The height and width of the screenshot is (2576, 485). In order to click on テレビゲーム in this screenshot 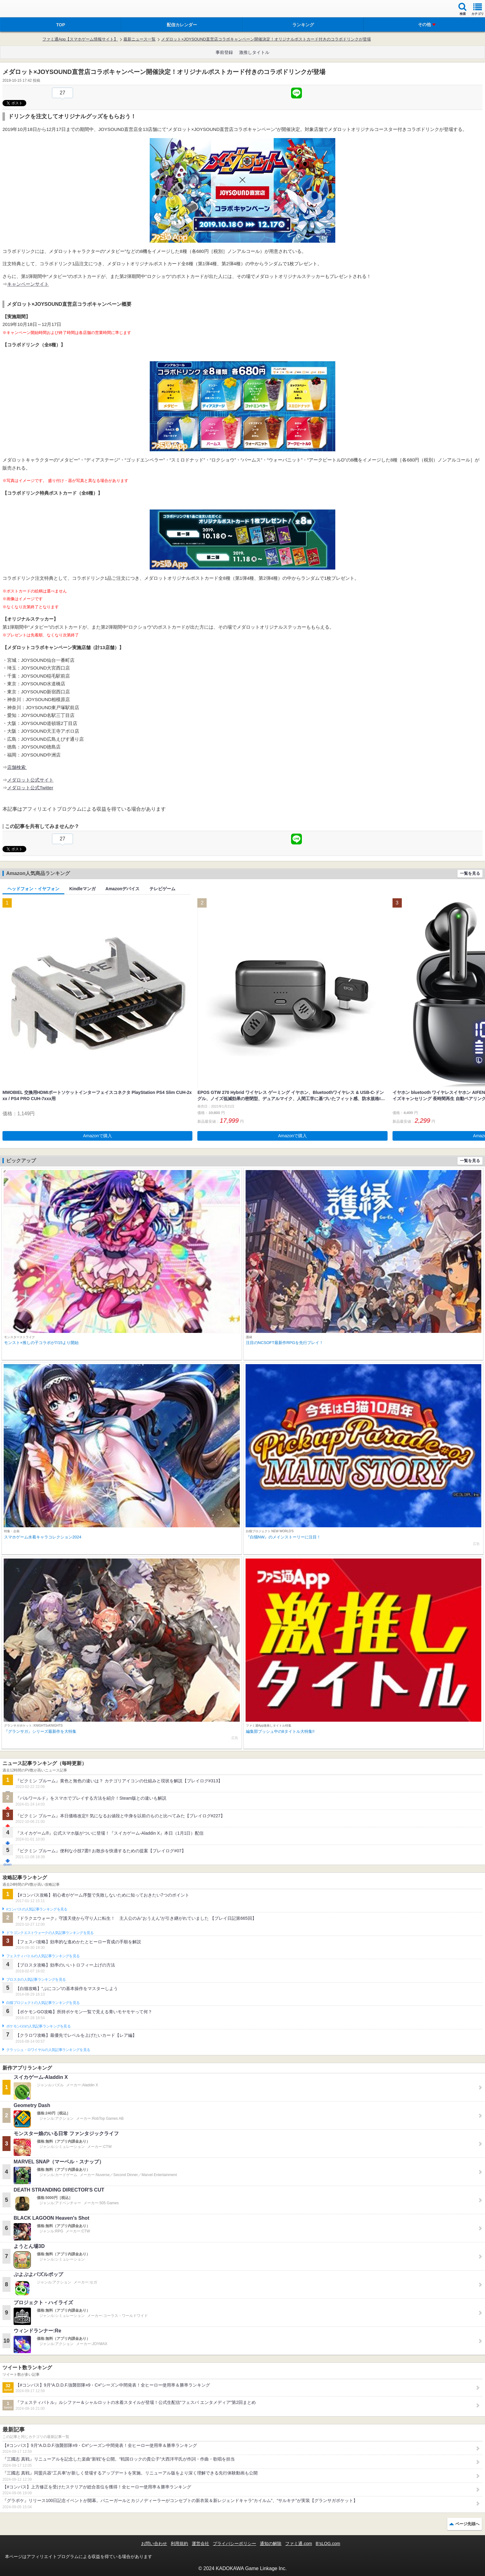, I will do `click(162, 888)`.